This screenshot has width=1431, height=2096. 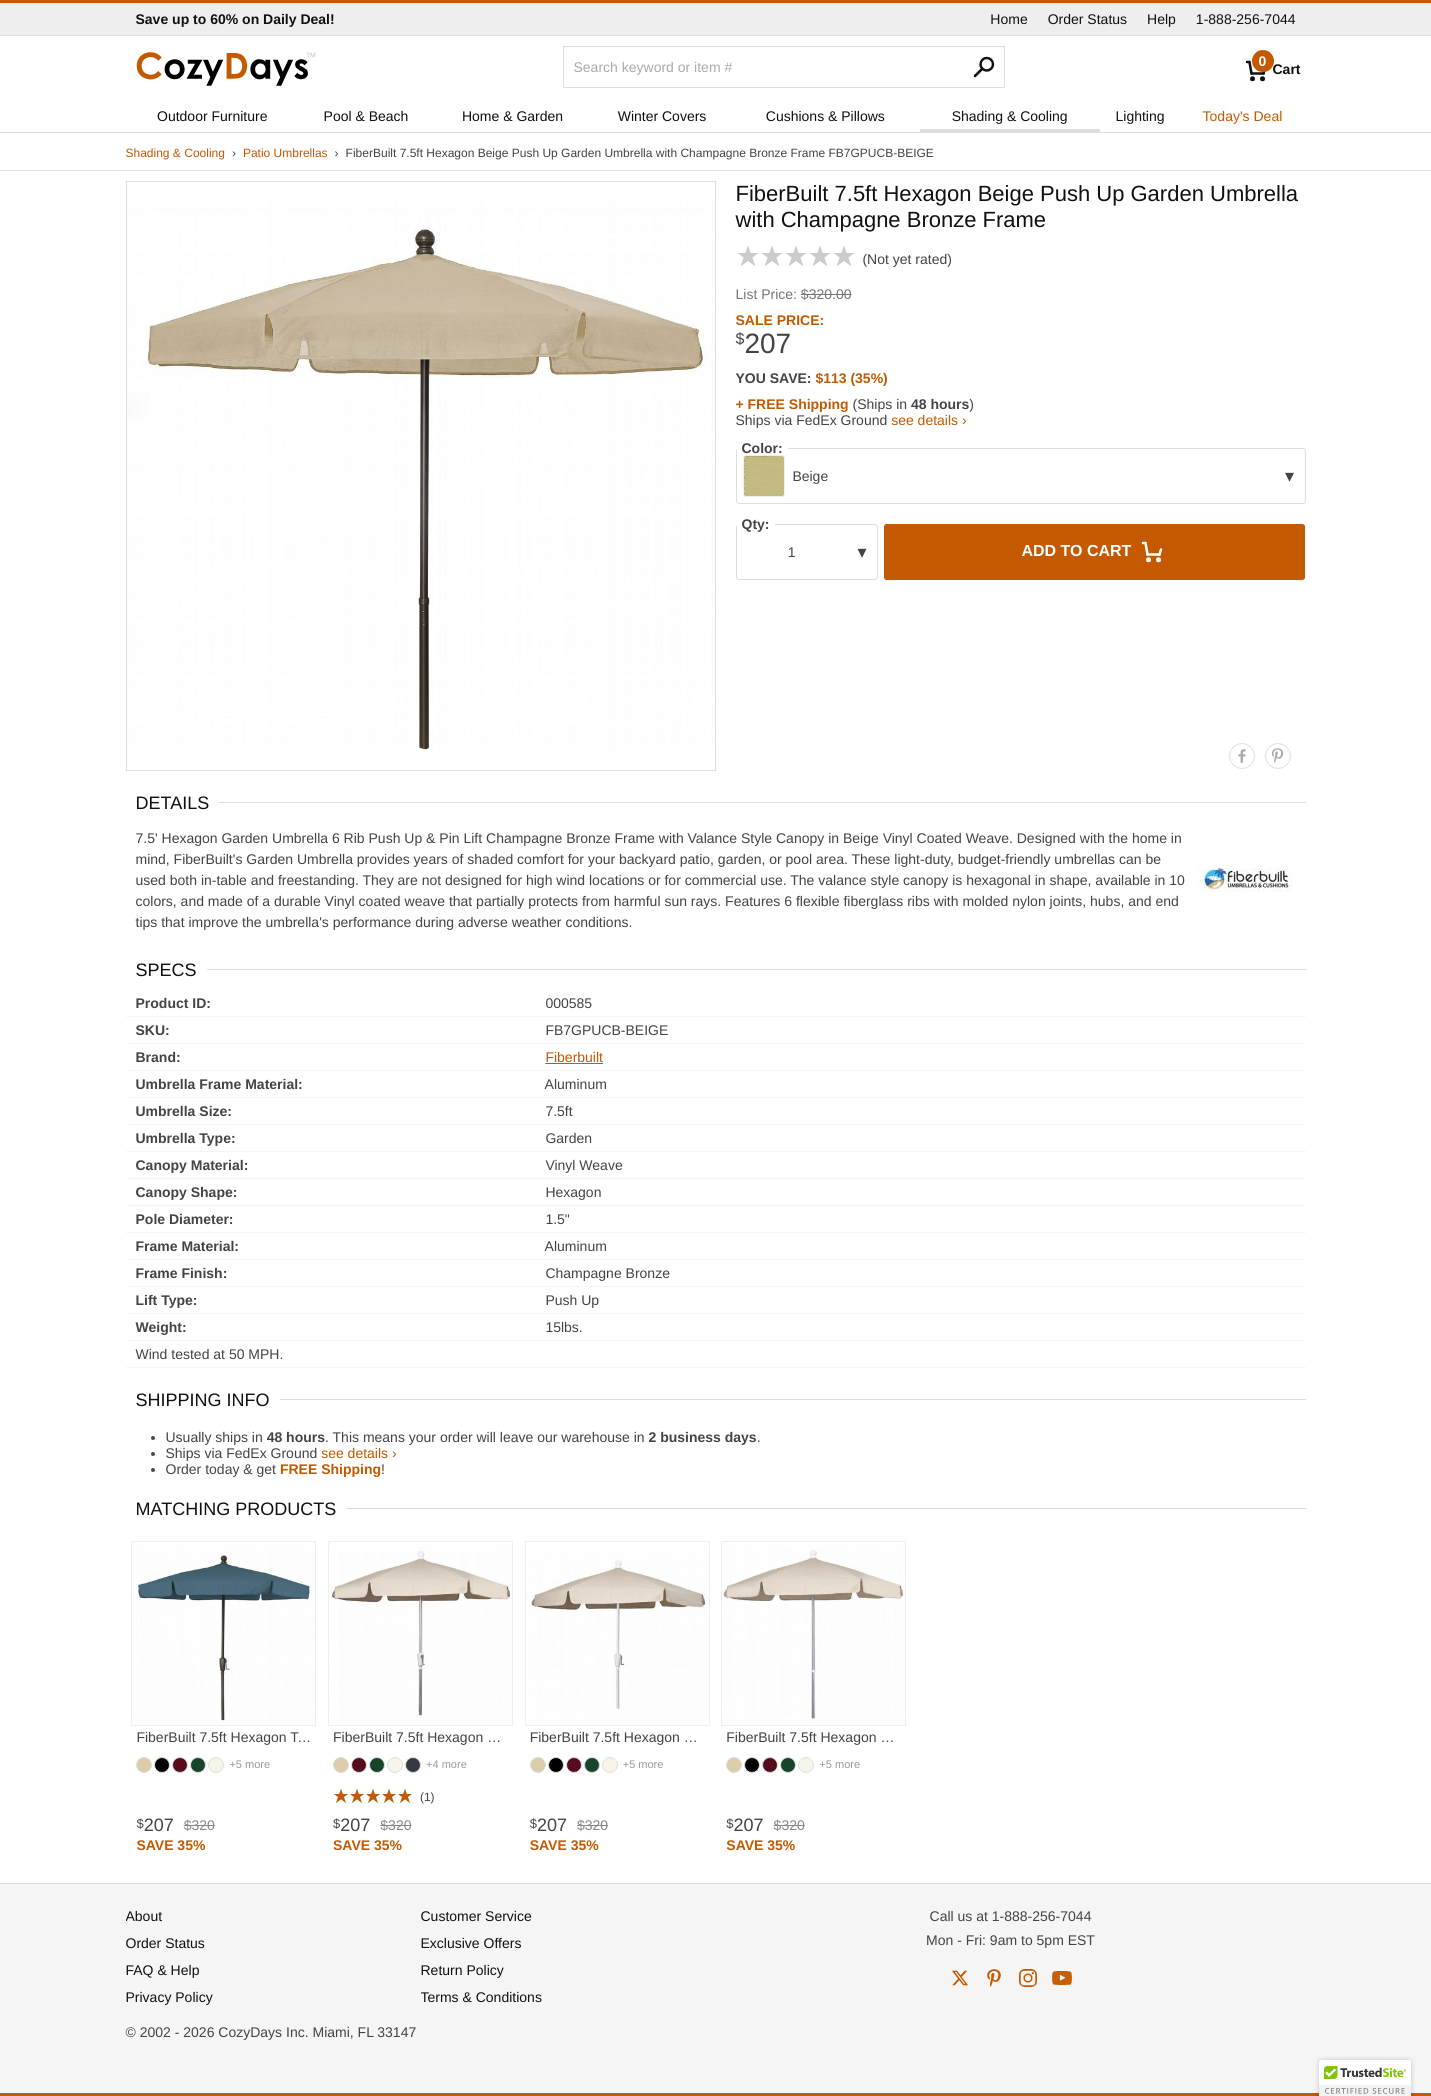 I want to click on Outdoor Furniture, so click(x=212, y=116).